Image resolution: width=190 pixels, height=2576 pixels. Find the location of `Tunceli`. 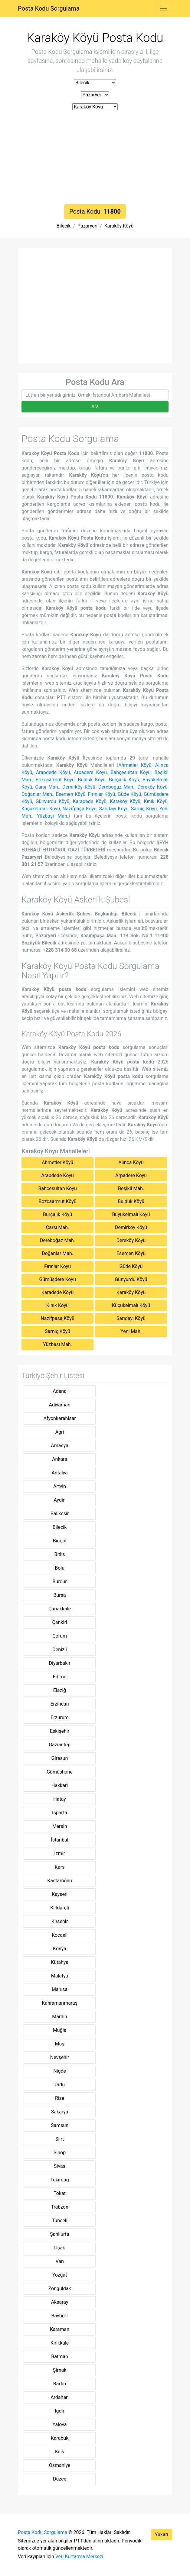

Tunceli is located at coordinates (59, 2220).